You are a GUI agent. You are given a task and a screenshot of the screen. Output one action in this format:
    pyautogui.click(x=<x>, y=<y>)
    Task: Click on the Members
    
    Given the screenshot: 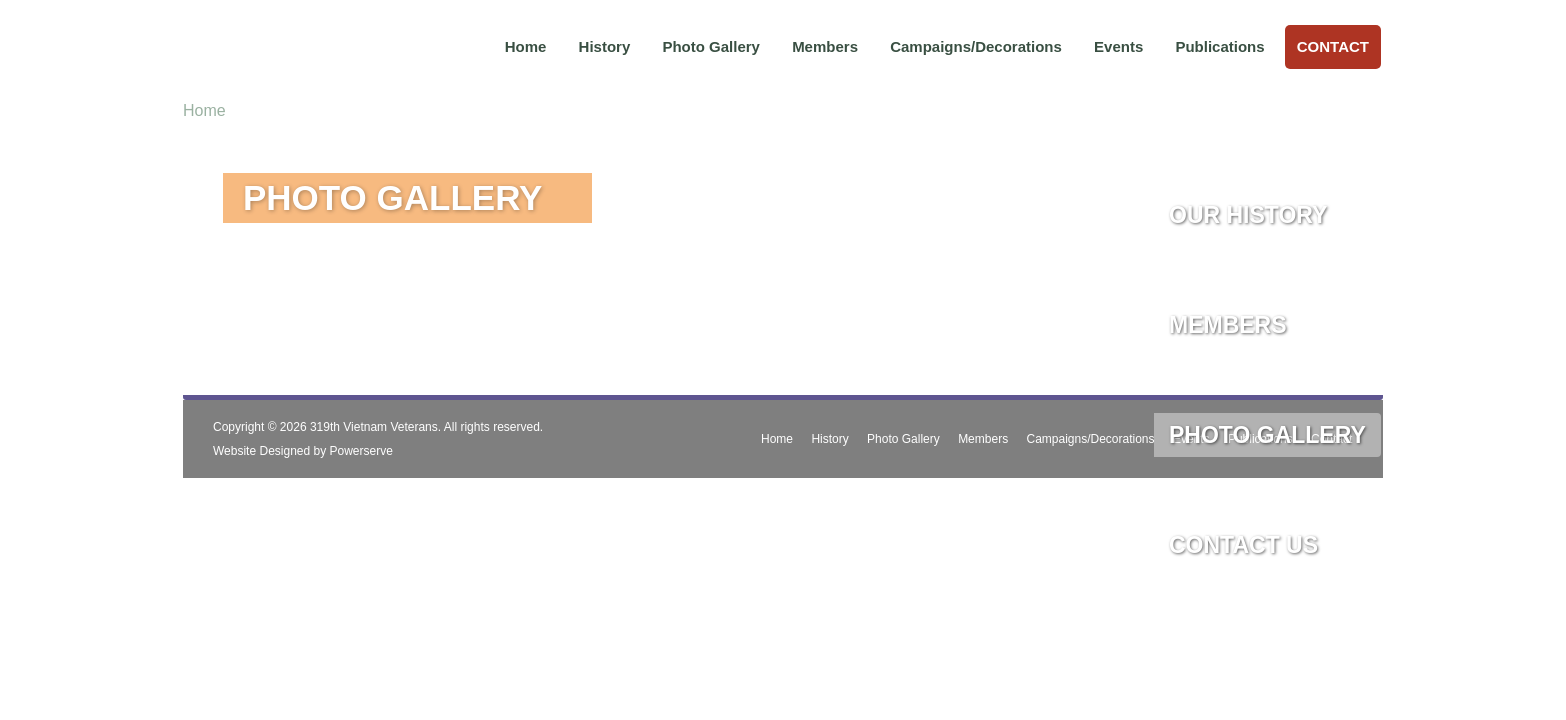 What is the action you would take?
    pyautogui.click(x=825, y=46)
    